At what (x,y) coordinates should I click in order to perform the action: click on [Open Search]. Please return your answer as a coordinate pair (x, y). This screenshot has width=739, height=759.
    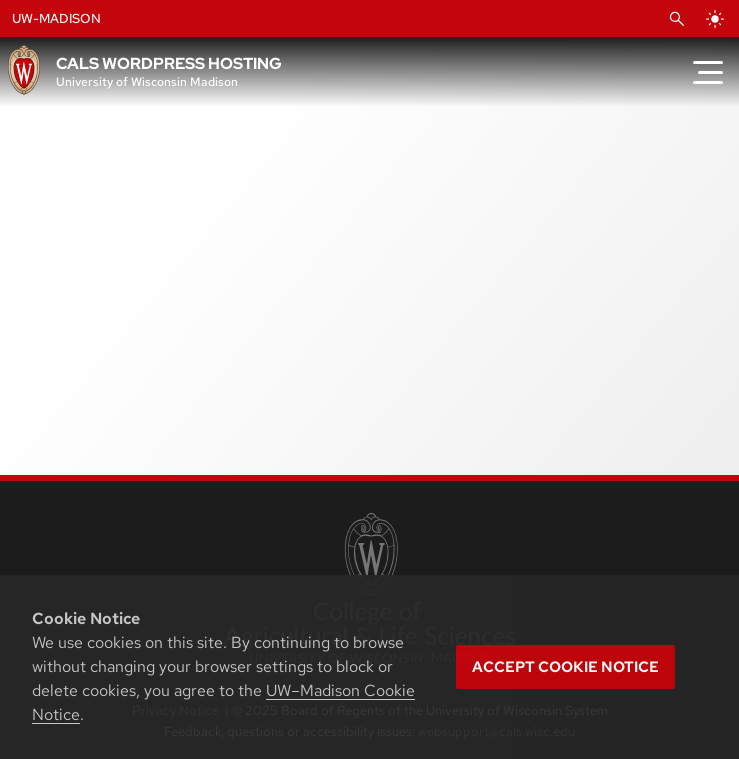
    Looking at the image, I should click on (677, 19).